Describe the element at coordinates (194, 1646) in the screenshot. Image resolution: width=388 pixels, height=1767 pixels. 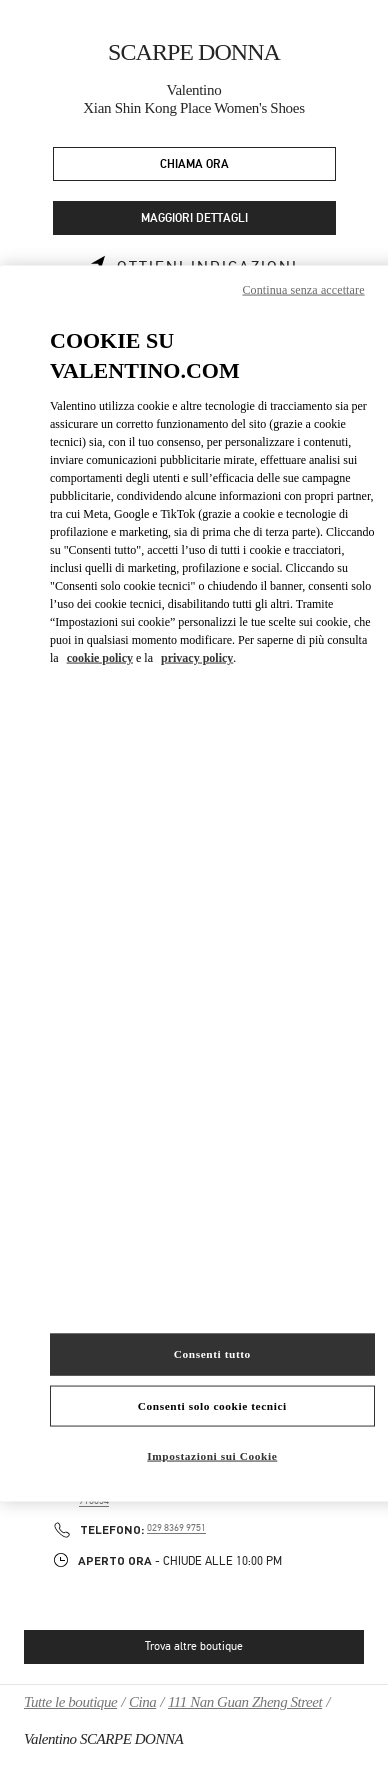
I see `Trova altre boutique` at that location.